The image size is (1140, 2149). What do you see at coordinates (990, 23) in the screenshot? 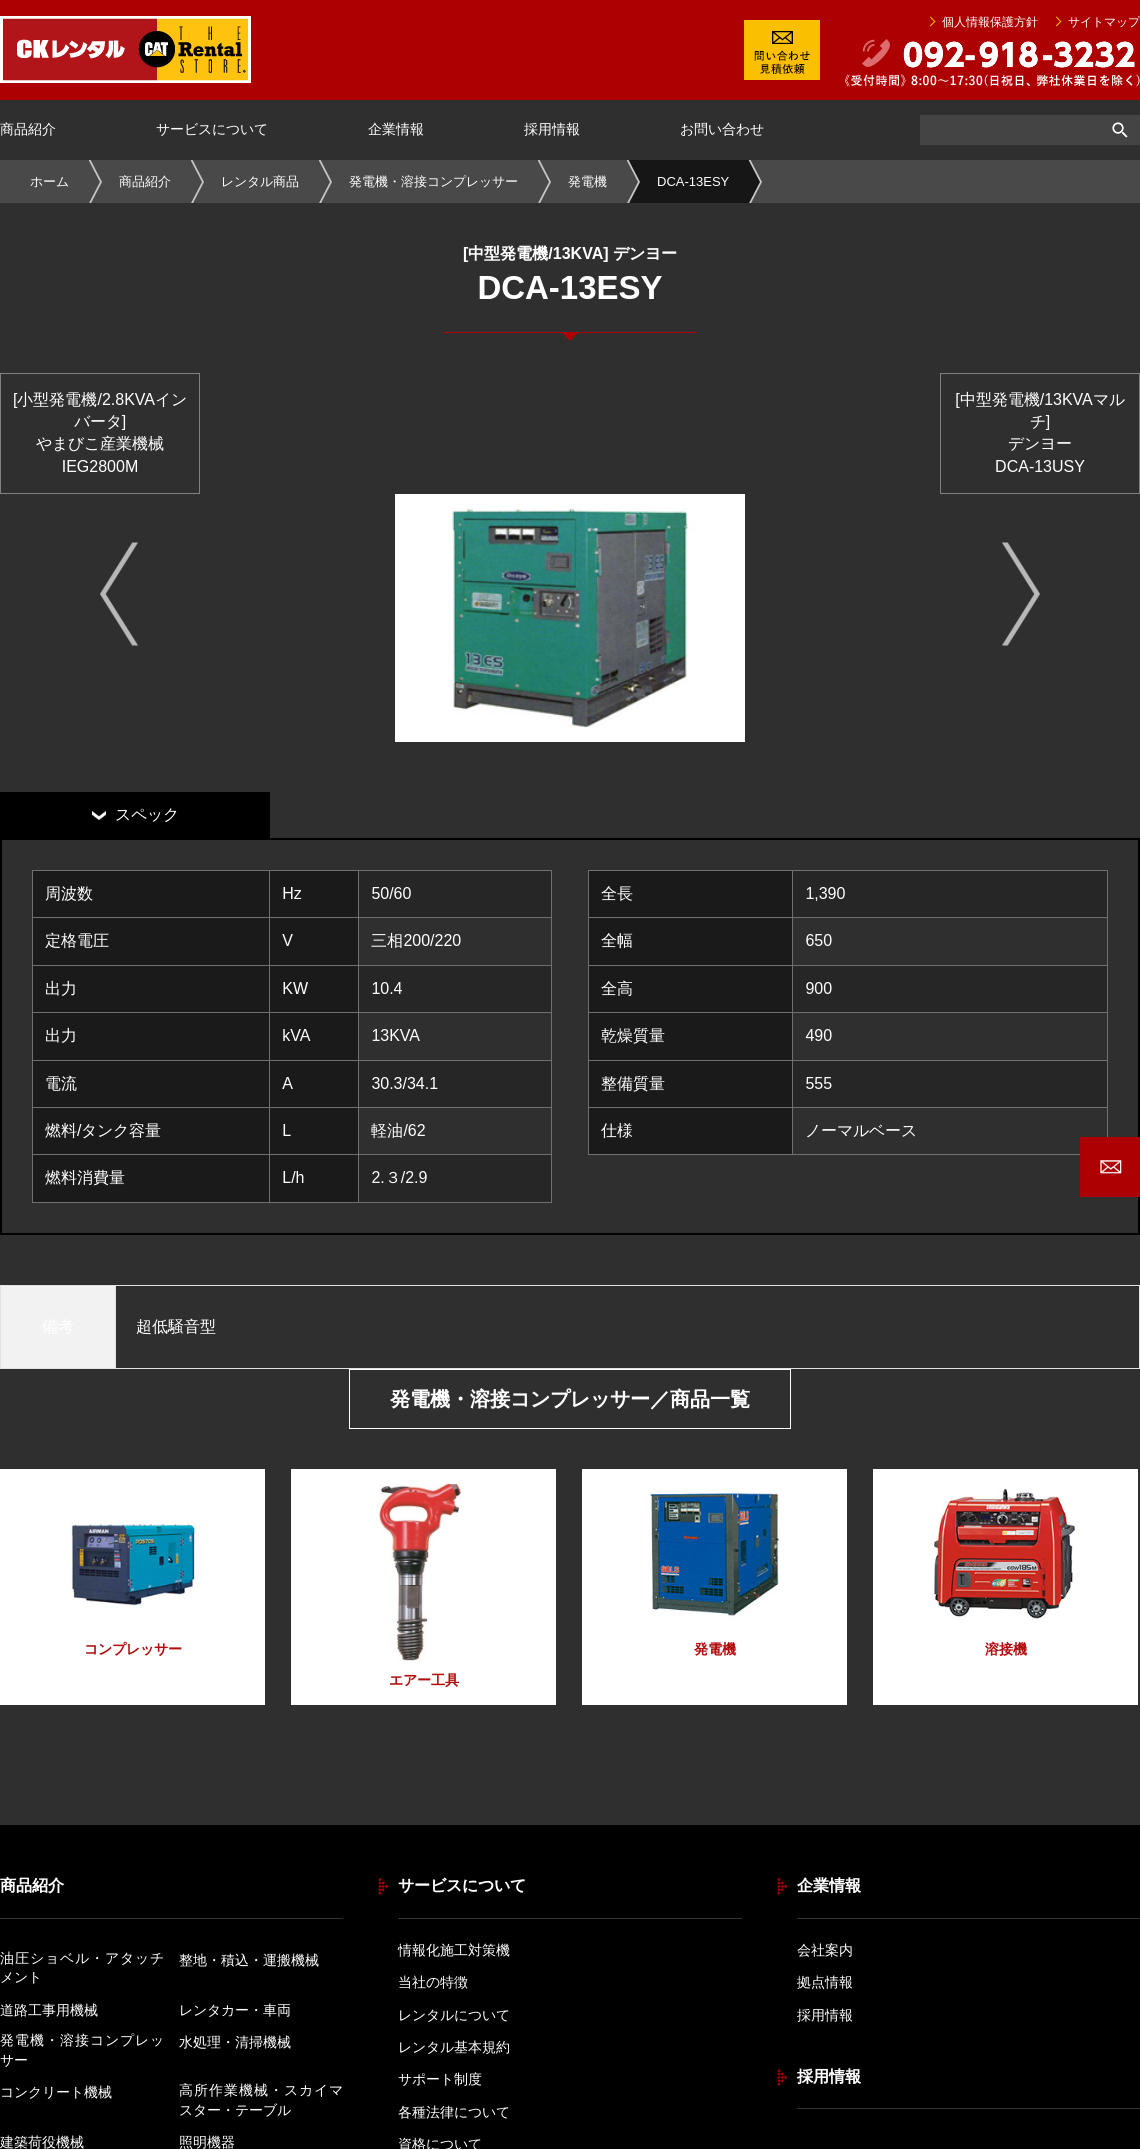
I see `個人情報保護方針` at bounding box center [990, 23].